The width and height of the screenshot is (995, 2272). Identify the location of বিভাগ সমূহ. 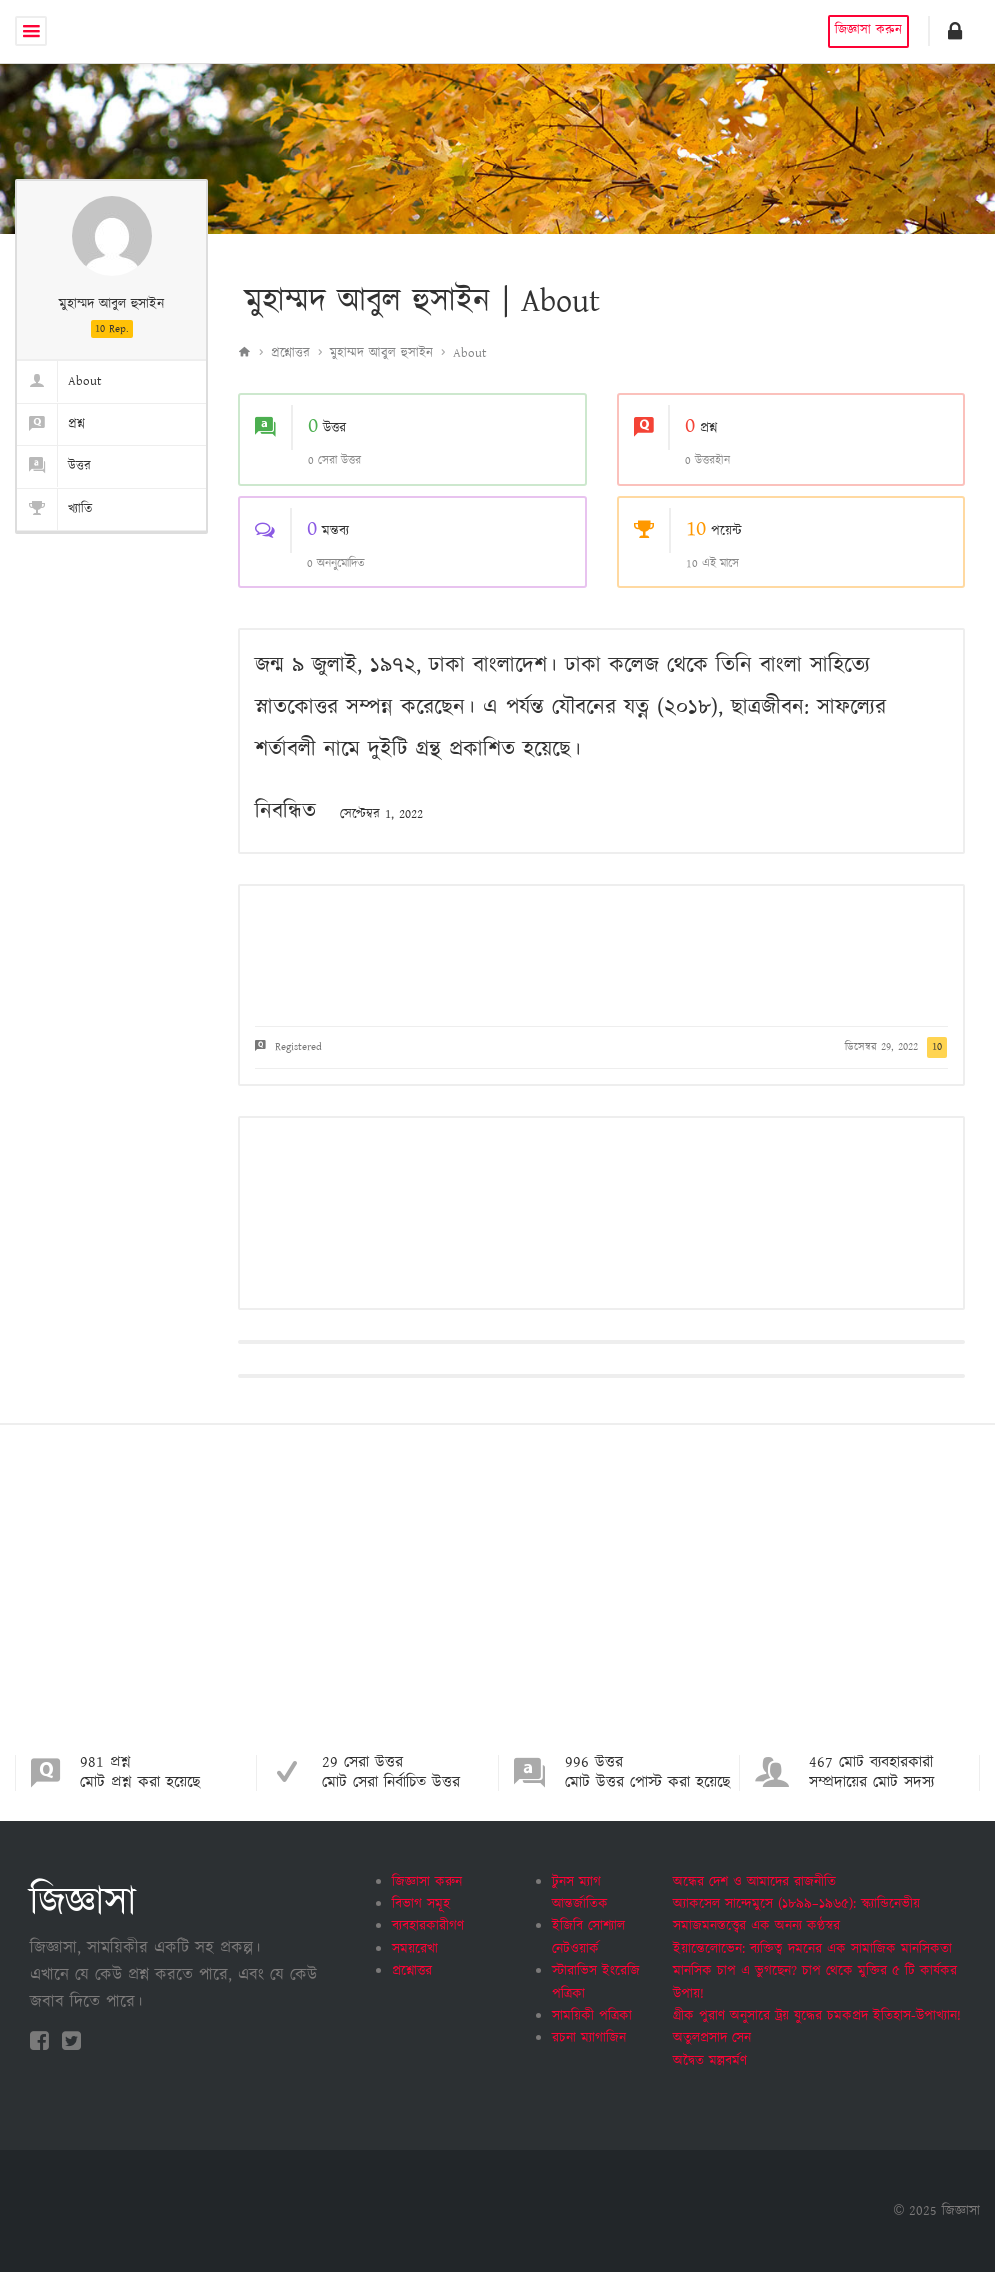
(421, 1904).